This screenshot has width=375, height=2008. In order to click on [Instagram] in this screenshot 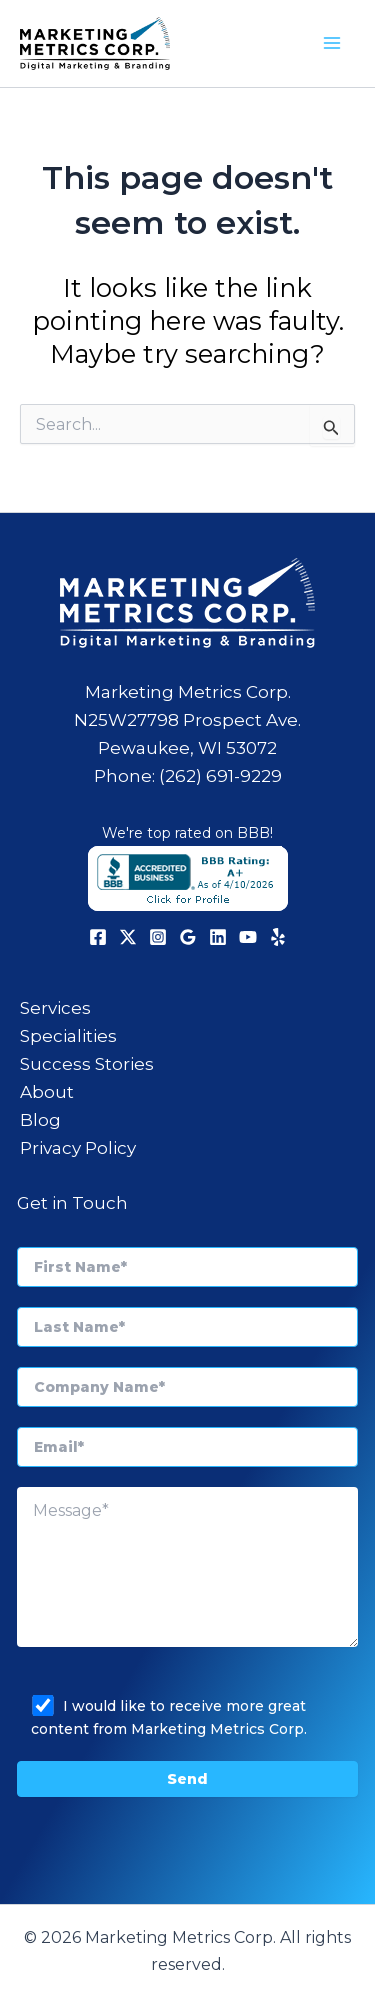, I will do `click(158, 937)`.